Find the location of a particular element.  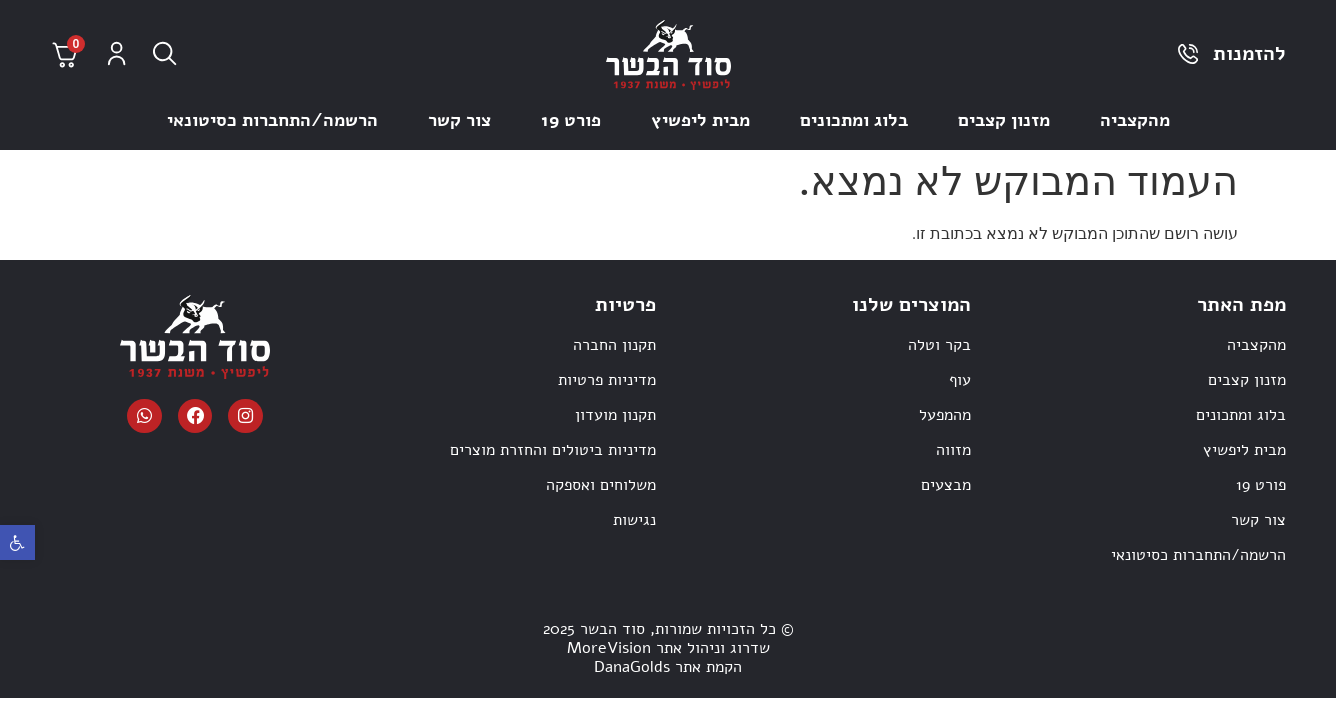

מבית ליפשיץ is located at coordinates (700, 120).